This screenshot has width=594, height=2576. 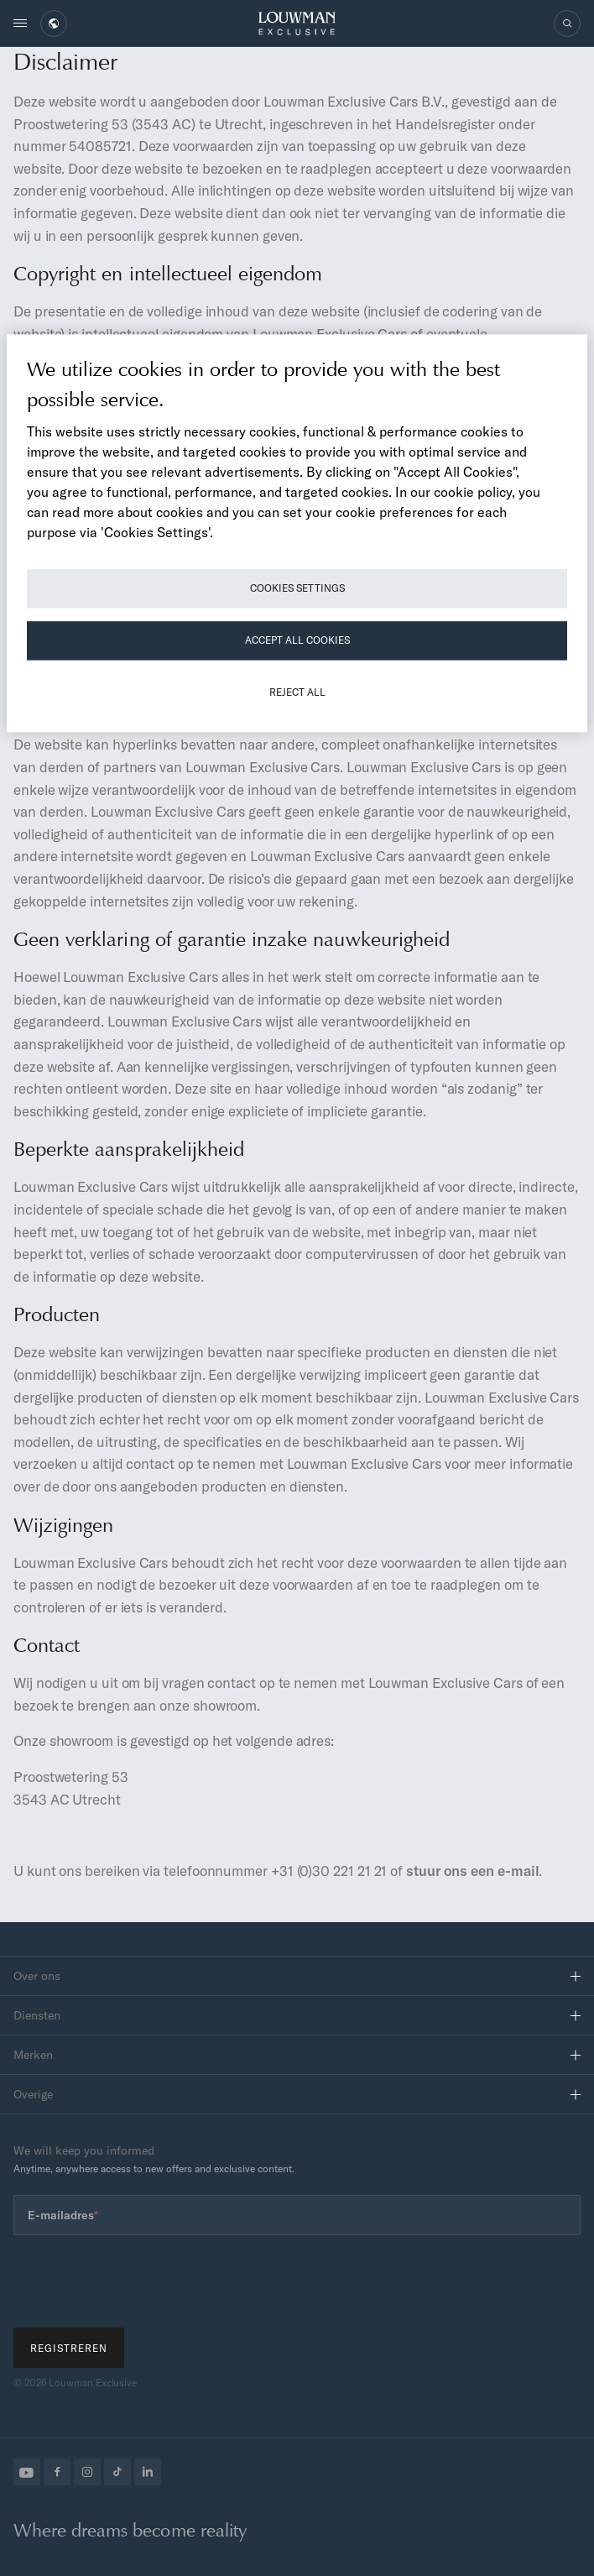 What do you see at coordinates (297, 693) in the screenshot?
I see `Reject All` at bounding box center [297, 693].